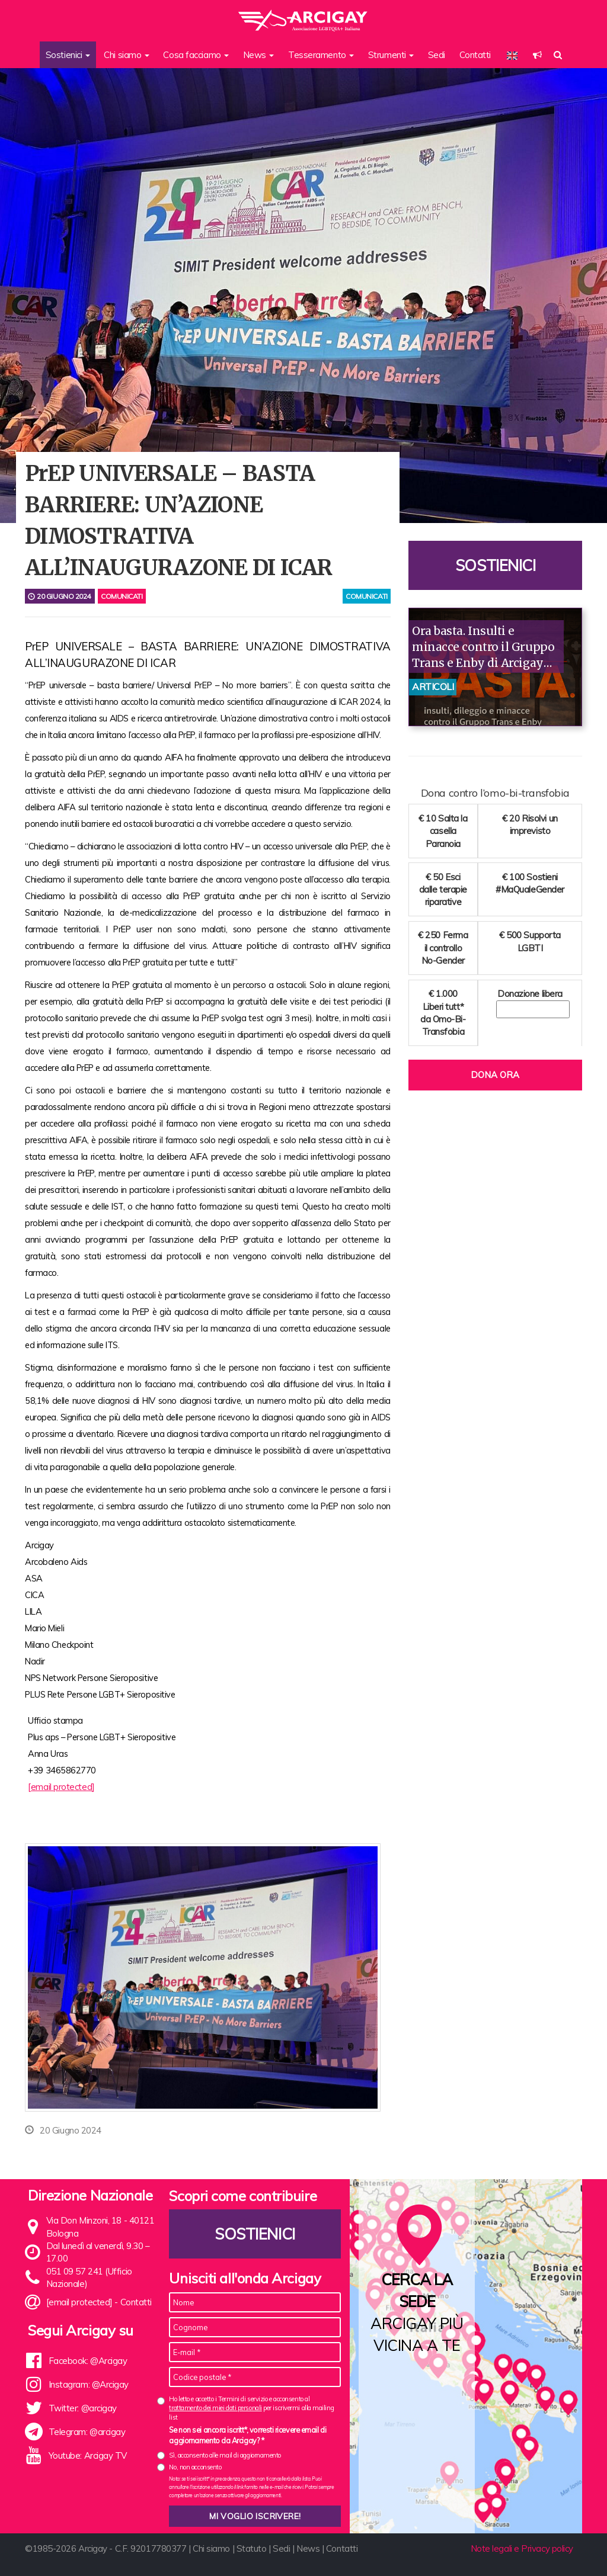 The height and width of the screenshot is (2576, 607). I want to click on Cosa facciamo [button], so click(196, 54).